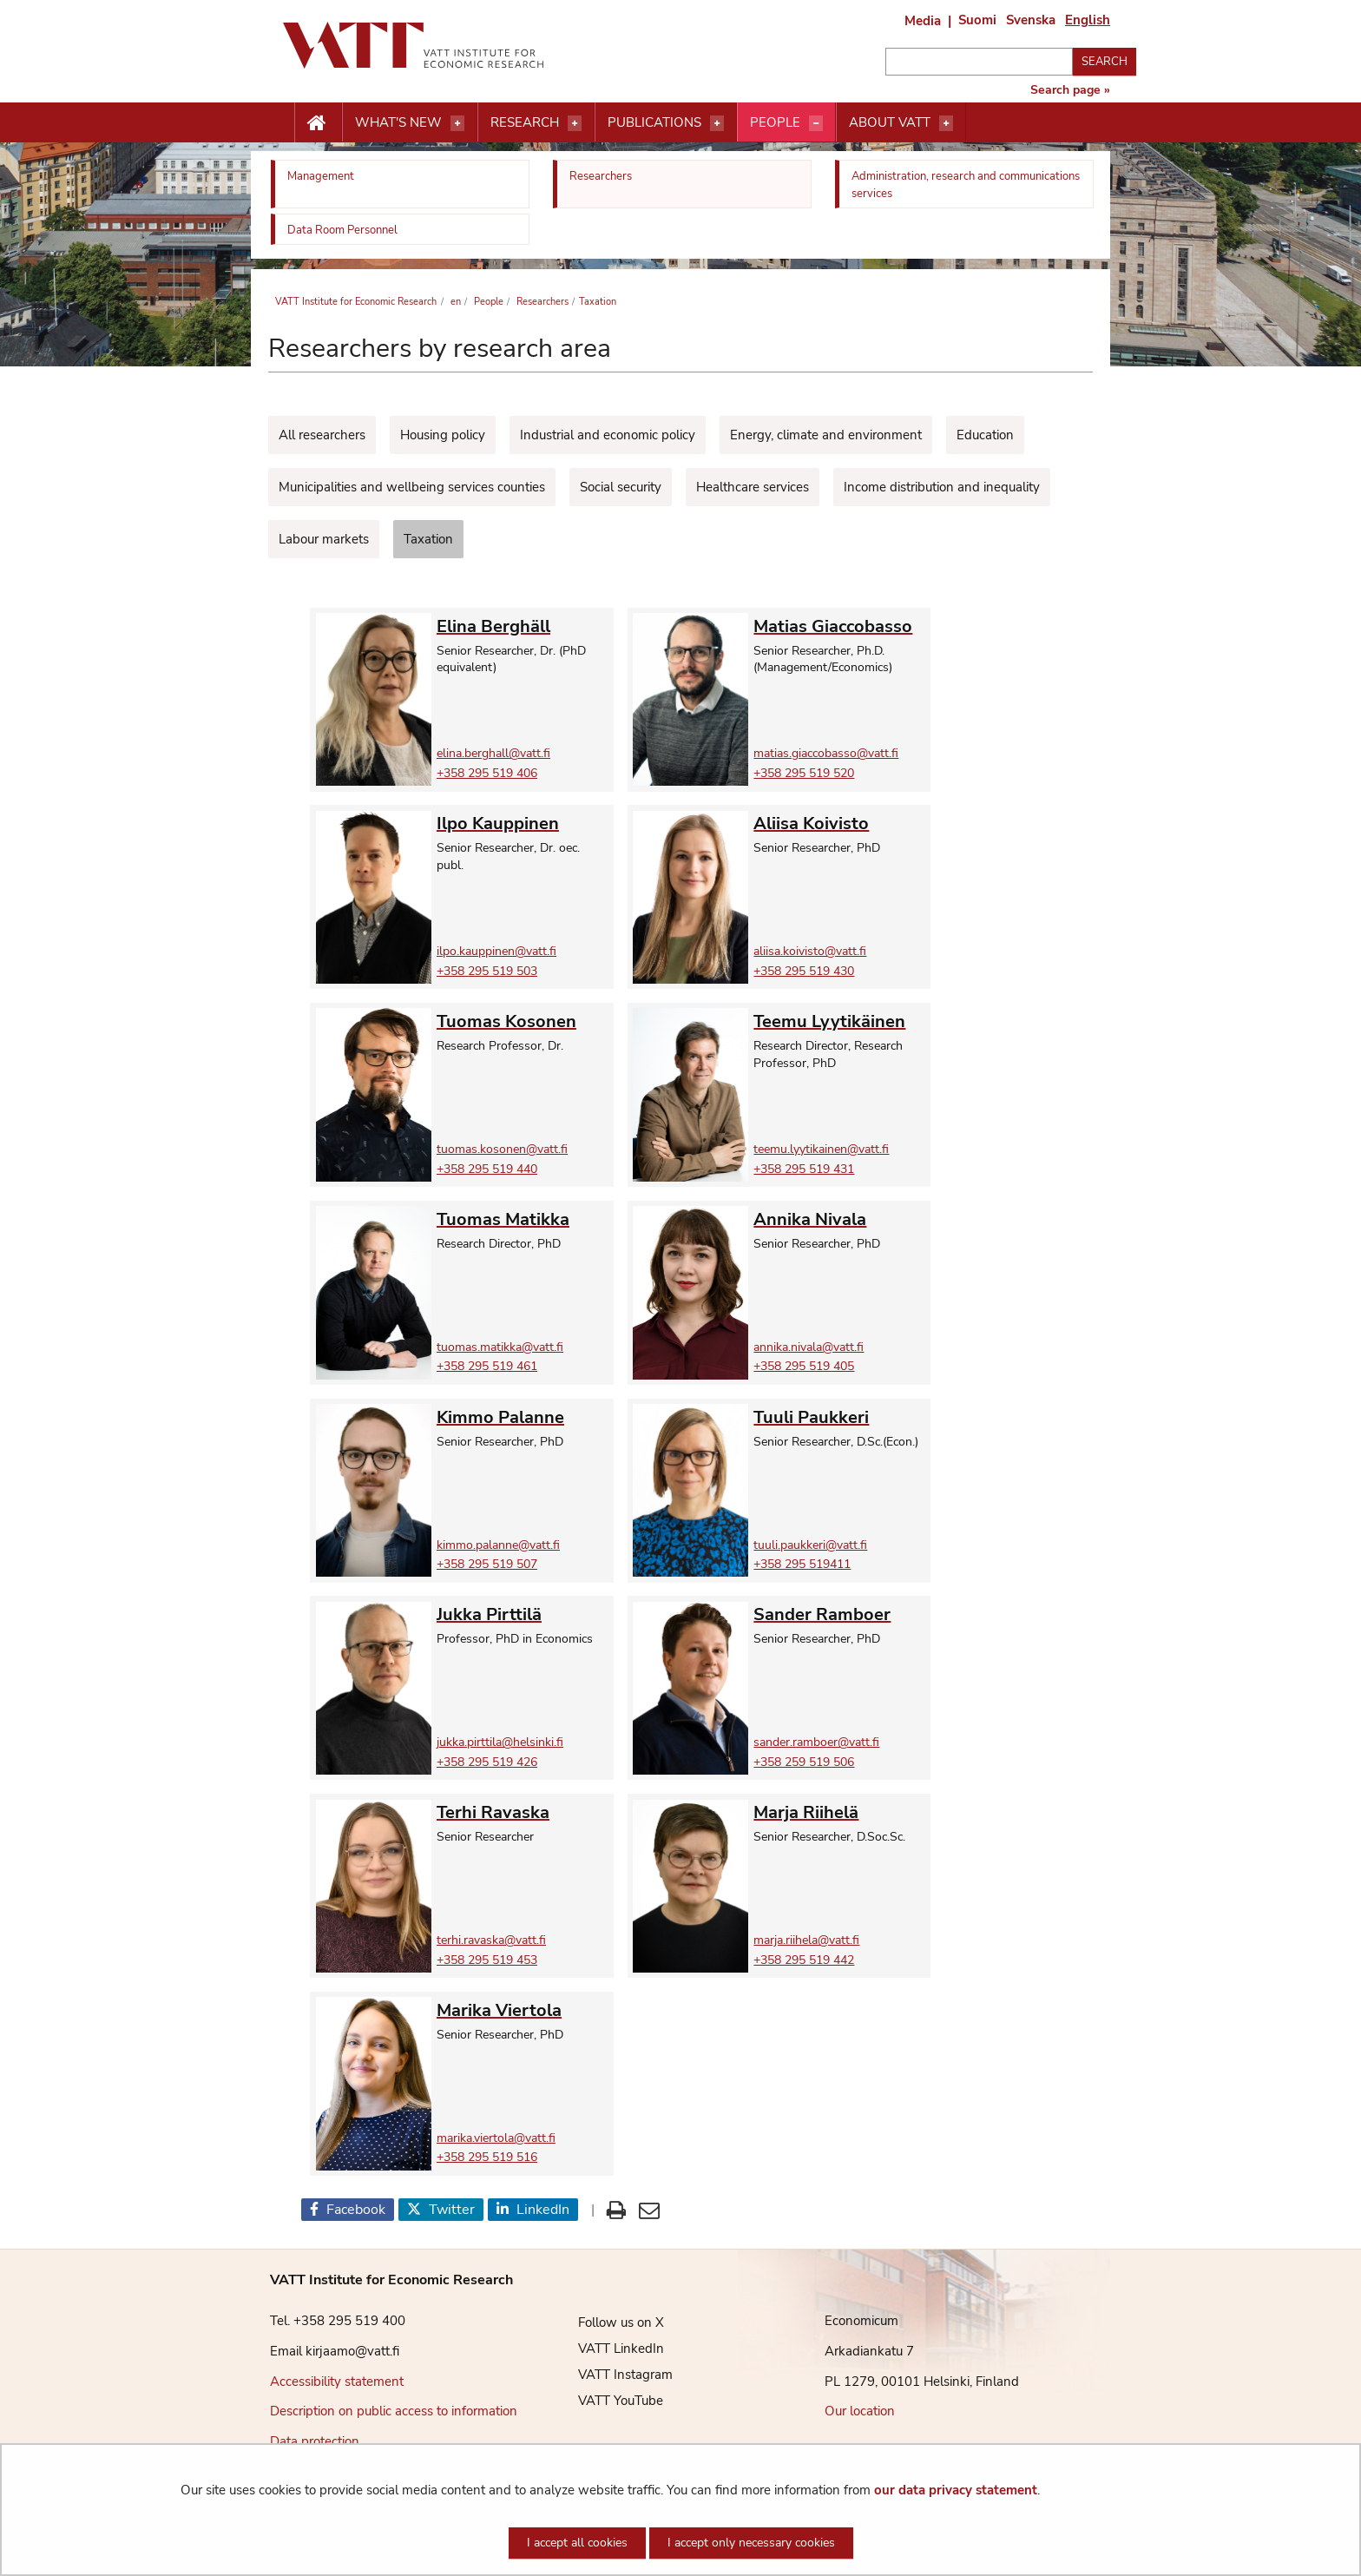 This screenshot has height=2576, width=1361. What do you see at coordinates (524, 122) in the screenshot?
I see `Research` at bounding box center [524, 122].